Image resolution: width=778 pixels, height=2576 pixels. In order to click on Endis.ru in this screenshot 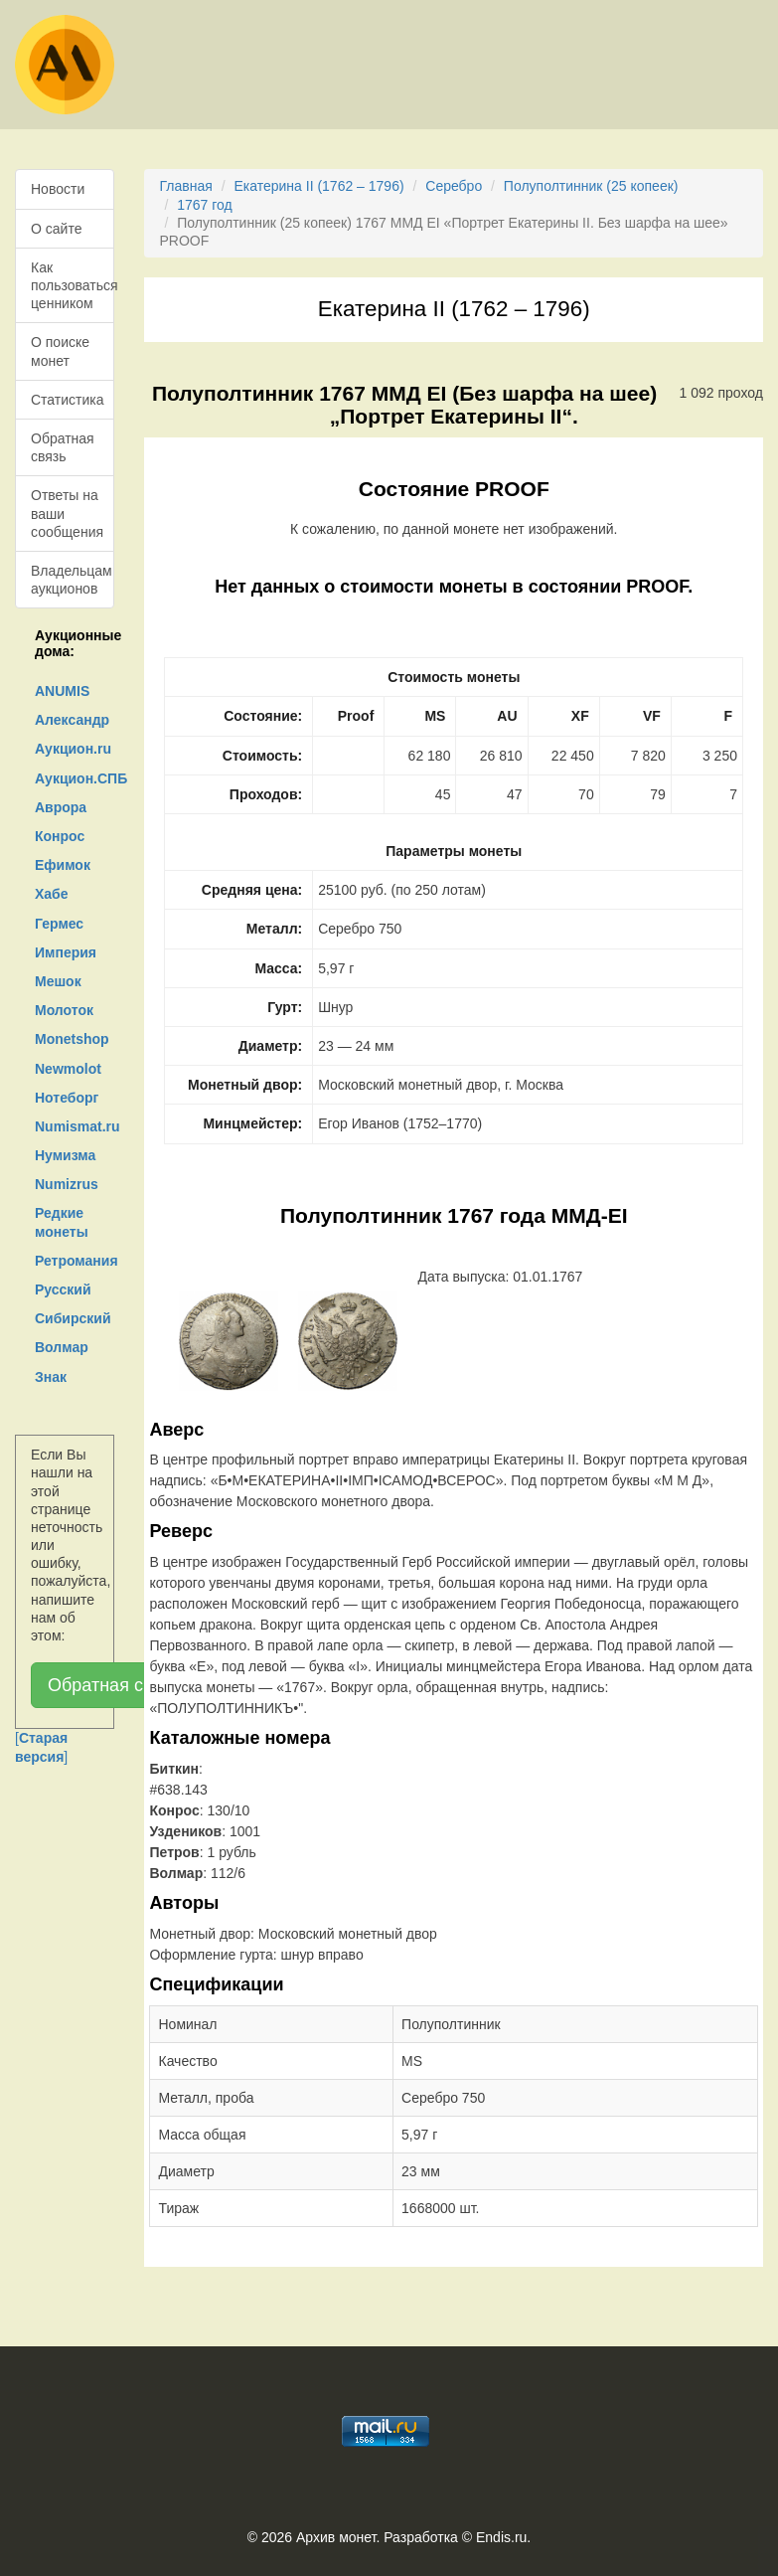, I will do `click(501, 2537)`.